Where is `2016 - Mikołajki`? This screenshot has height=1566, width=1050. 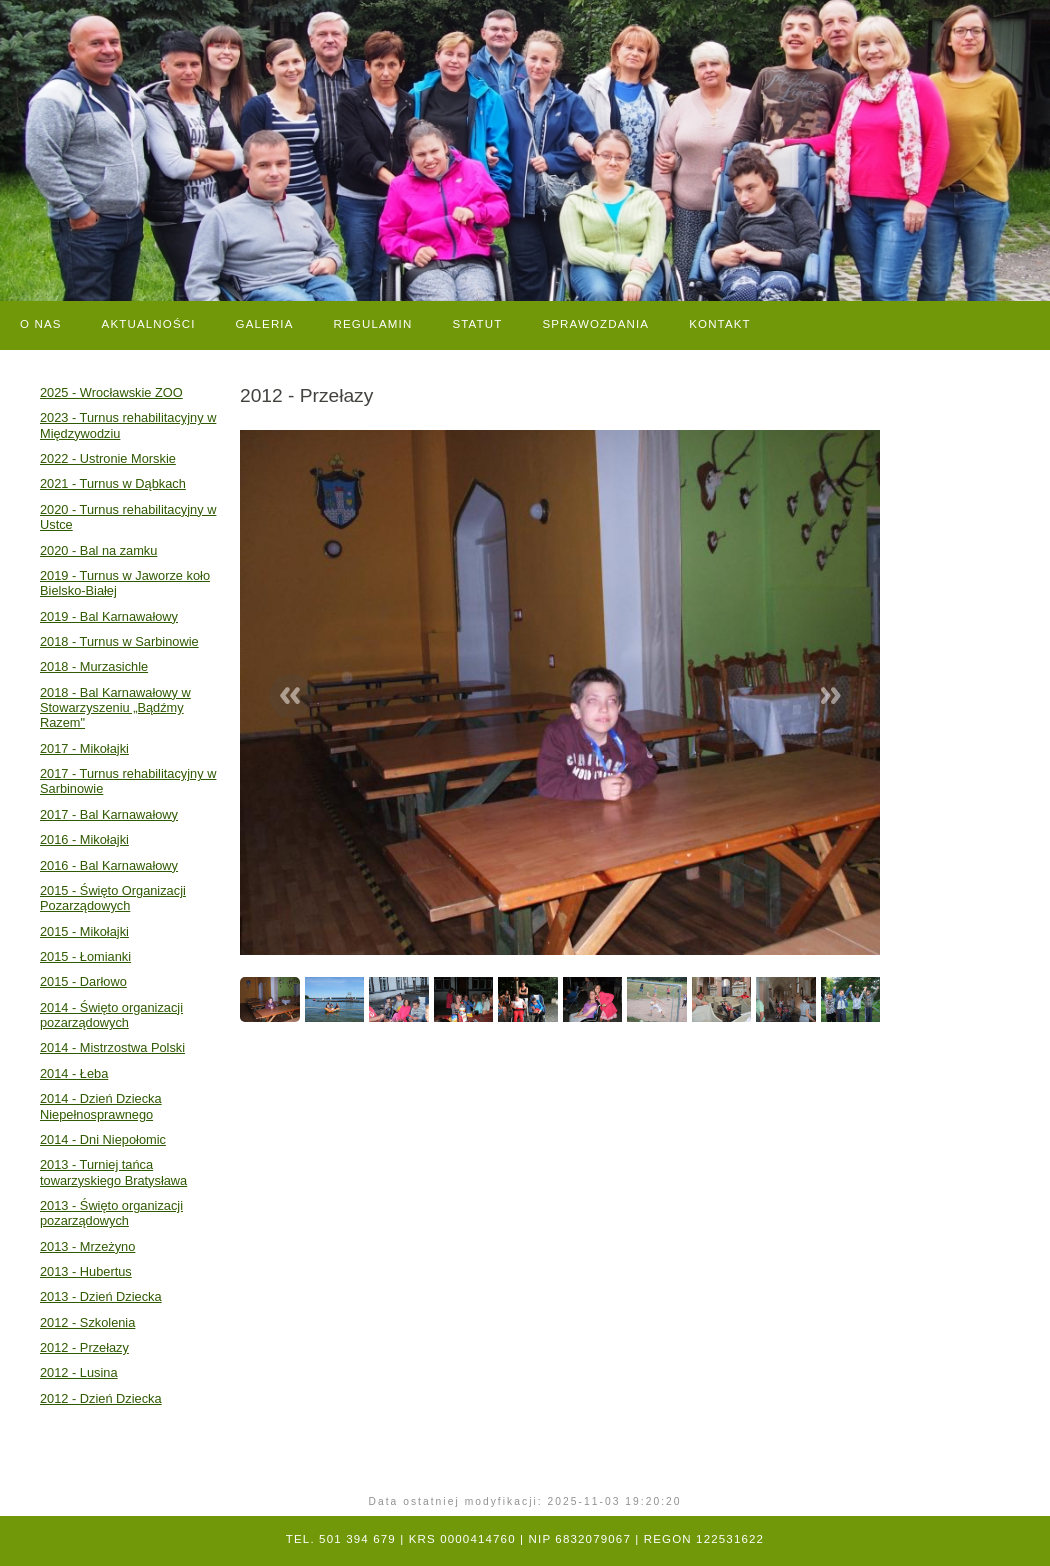
2016 - Mikołajki is located at coordinates (84, 839).